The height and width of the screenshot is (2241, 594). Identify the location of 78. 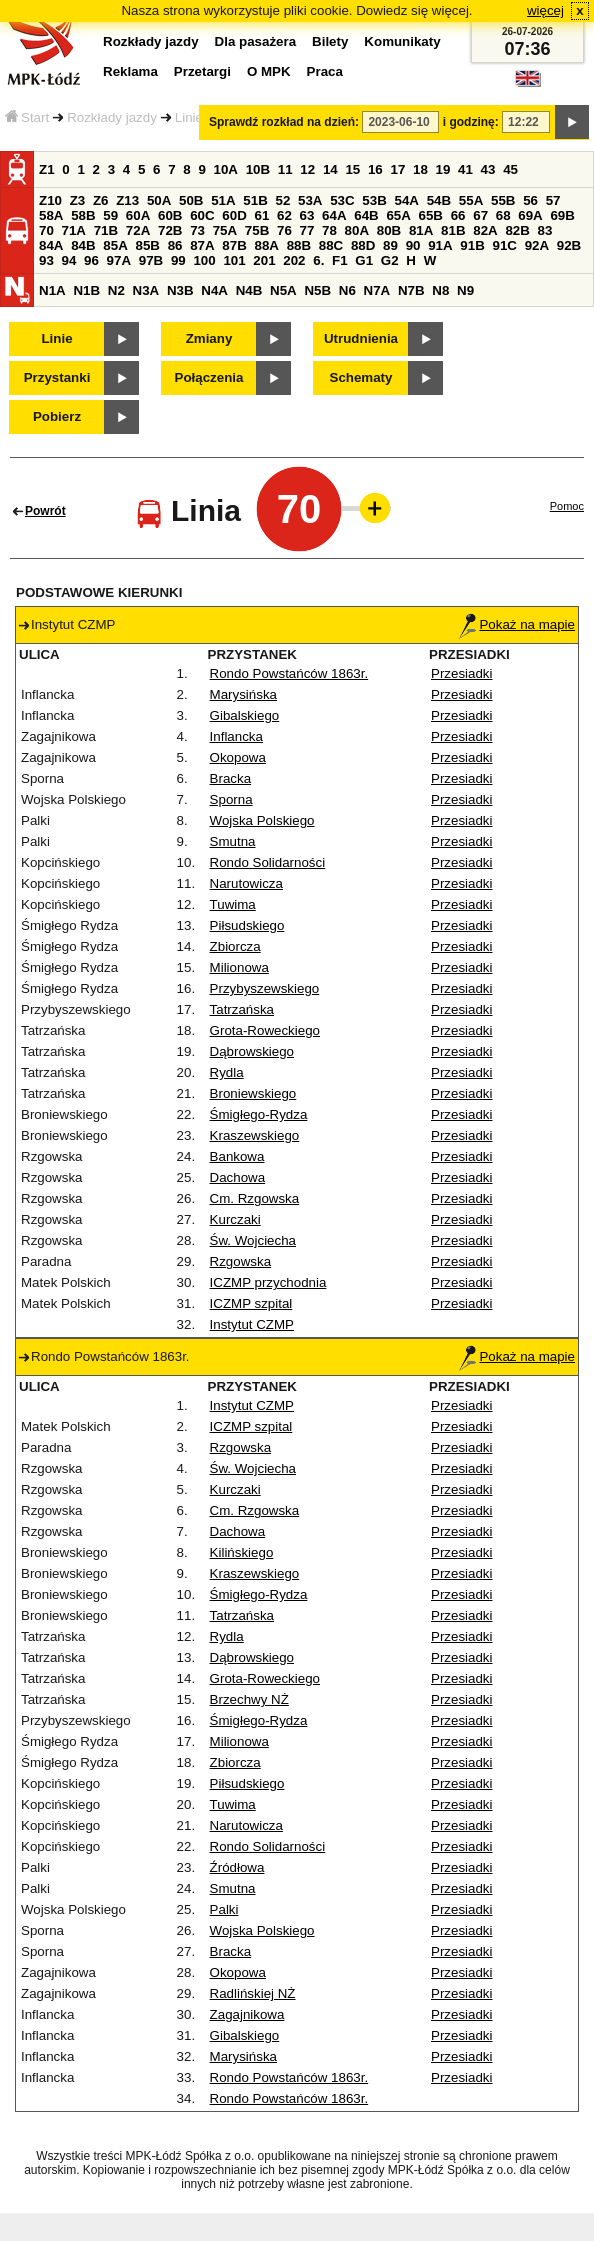
(329, 230).